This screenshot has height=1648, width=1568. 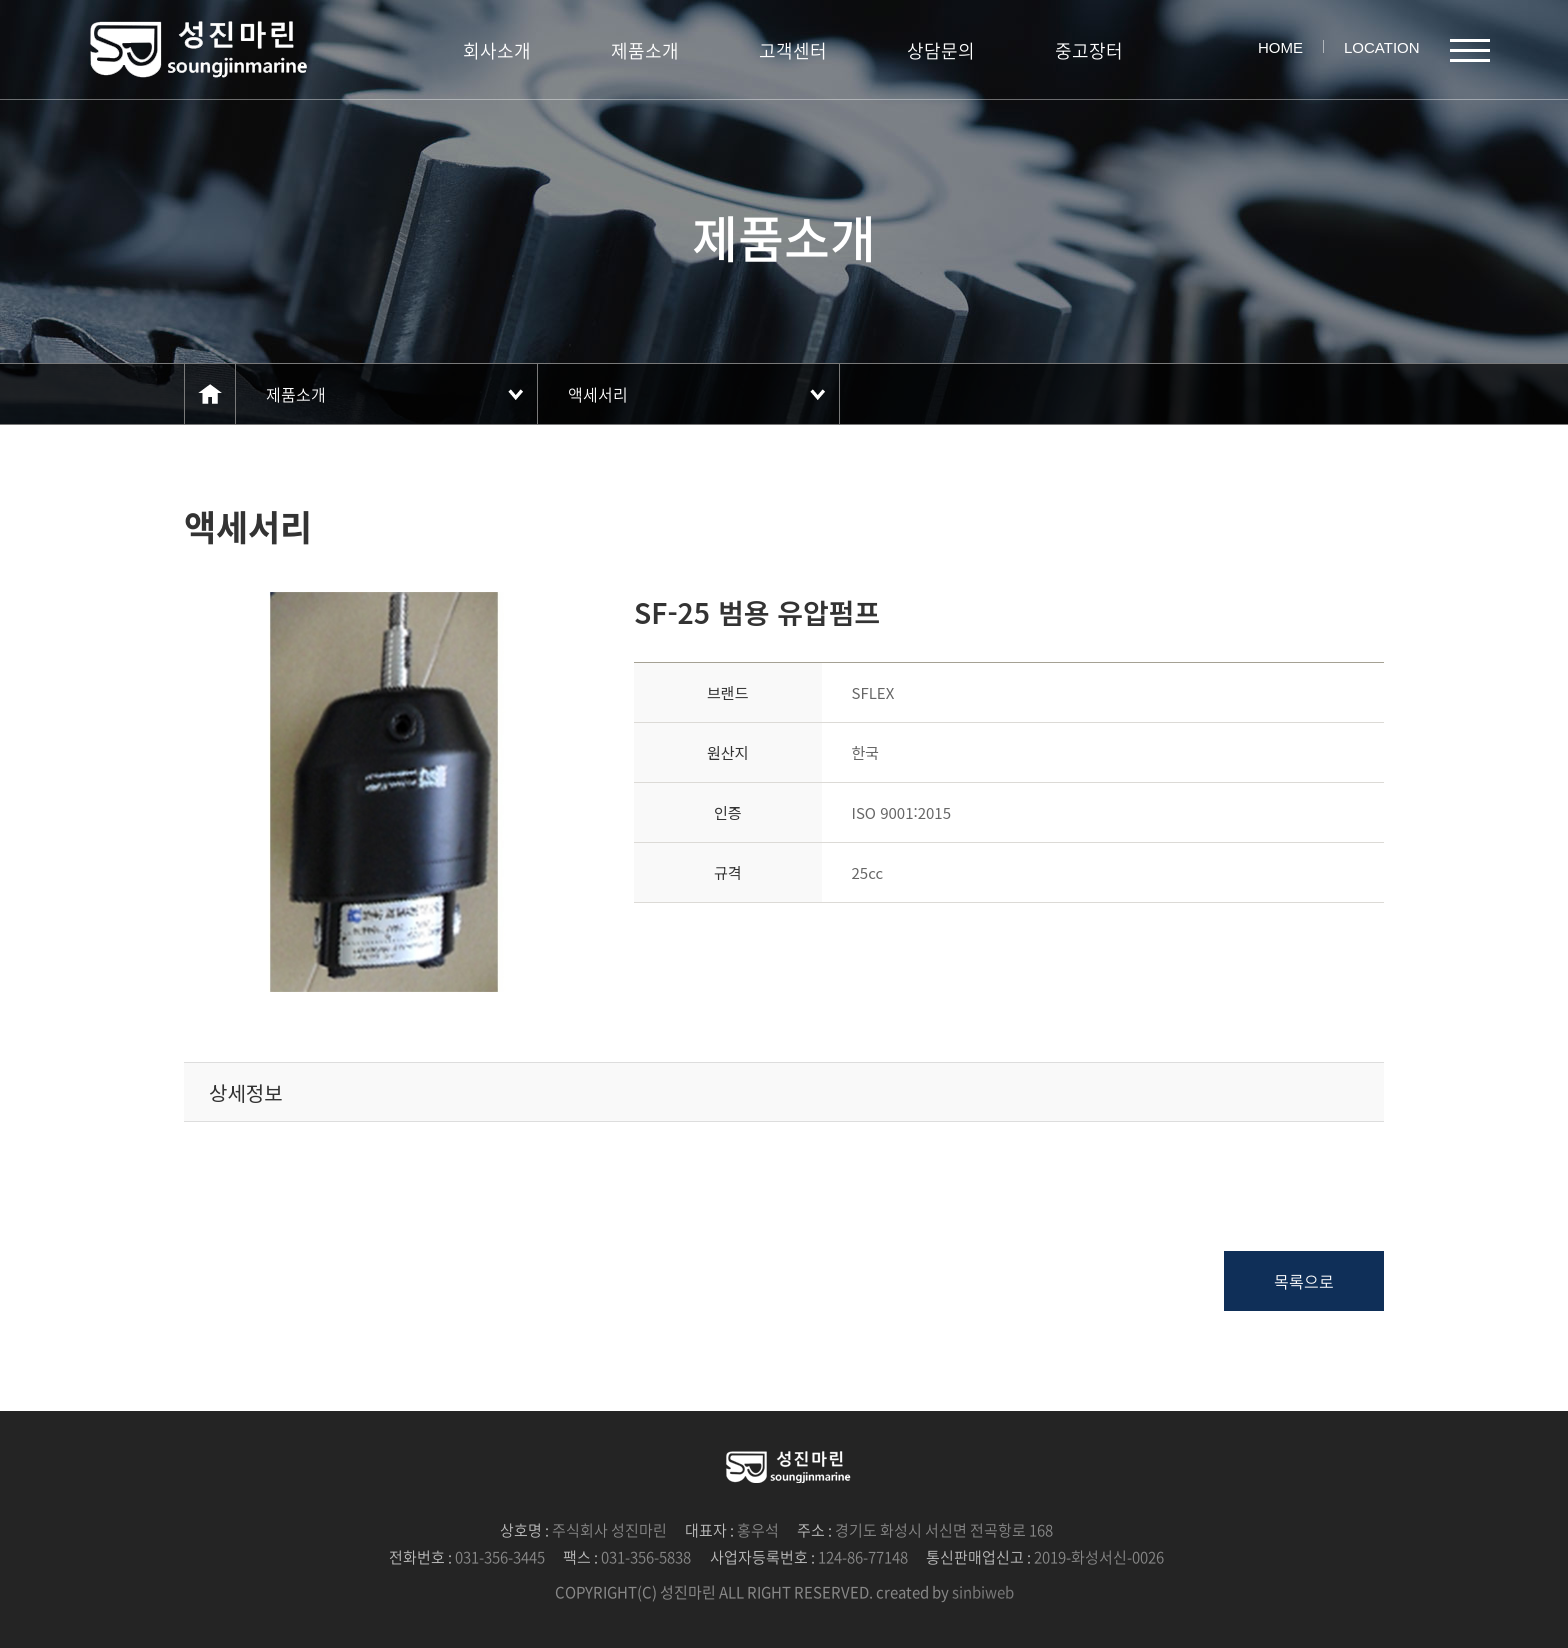 What do you see at coordinates (1304, 1281) in the screenshot?
I see `목록으로` at bounding box center [1304, 1281].